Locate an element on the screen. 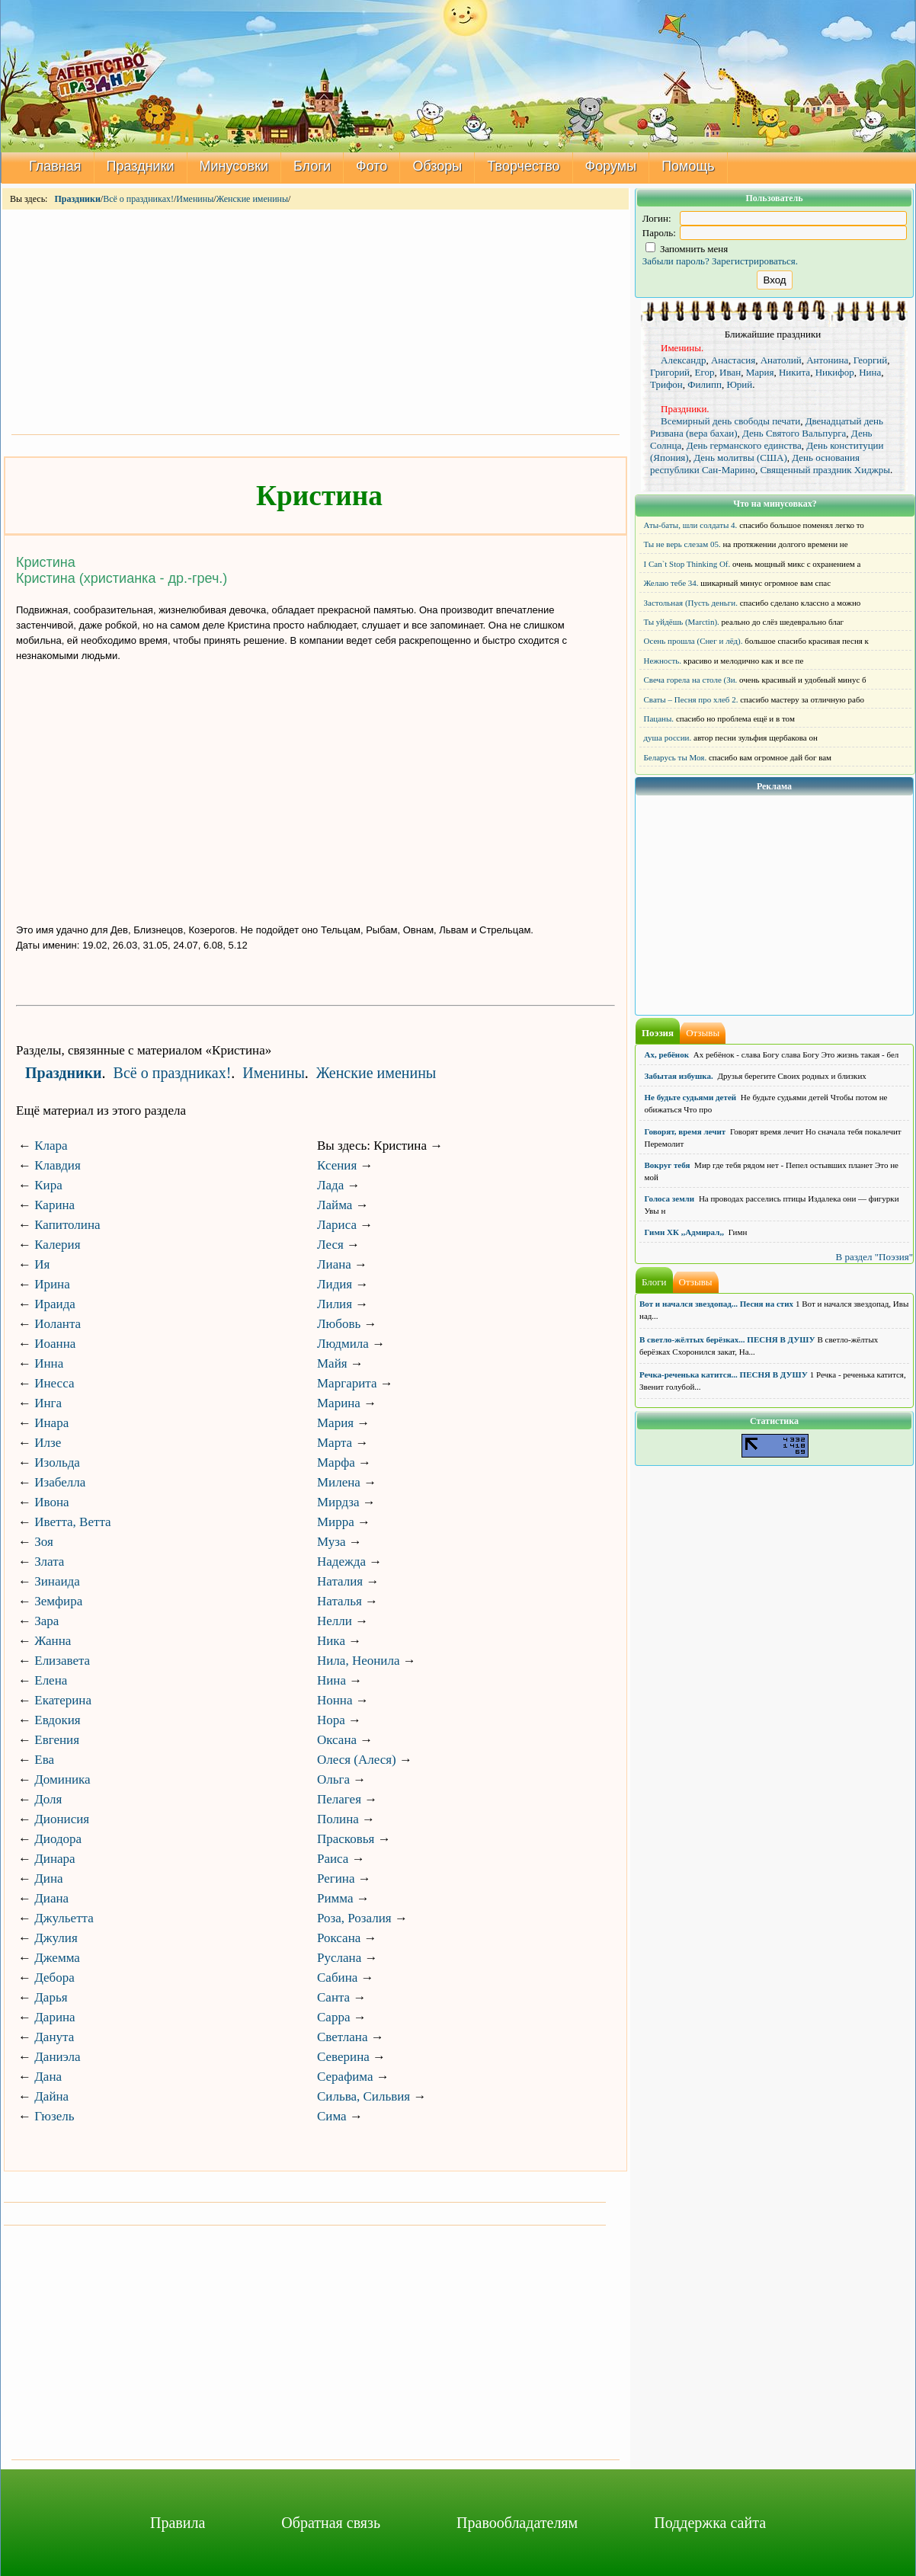  Забыли пароль? is located at coordinates (675, 261).